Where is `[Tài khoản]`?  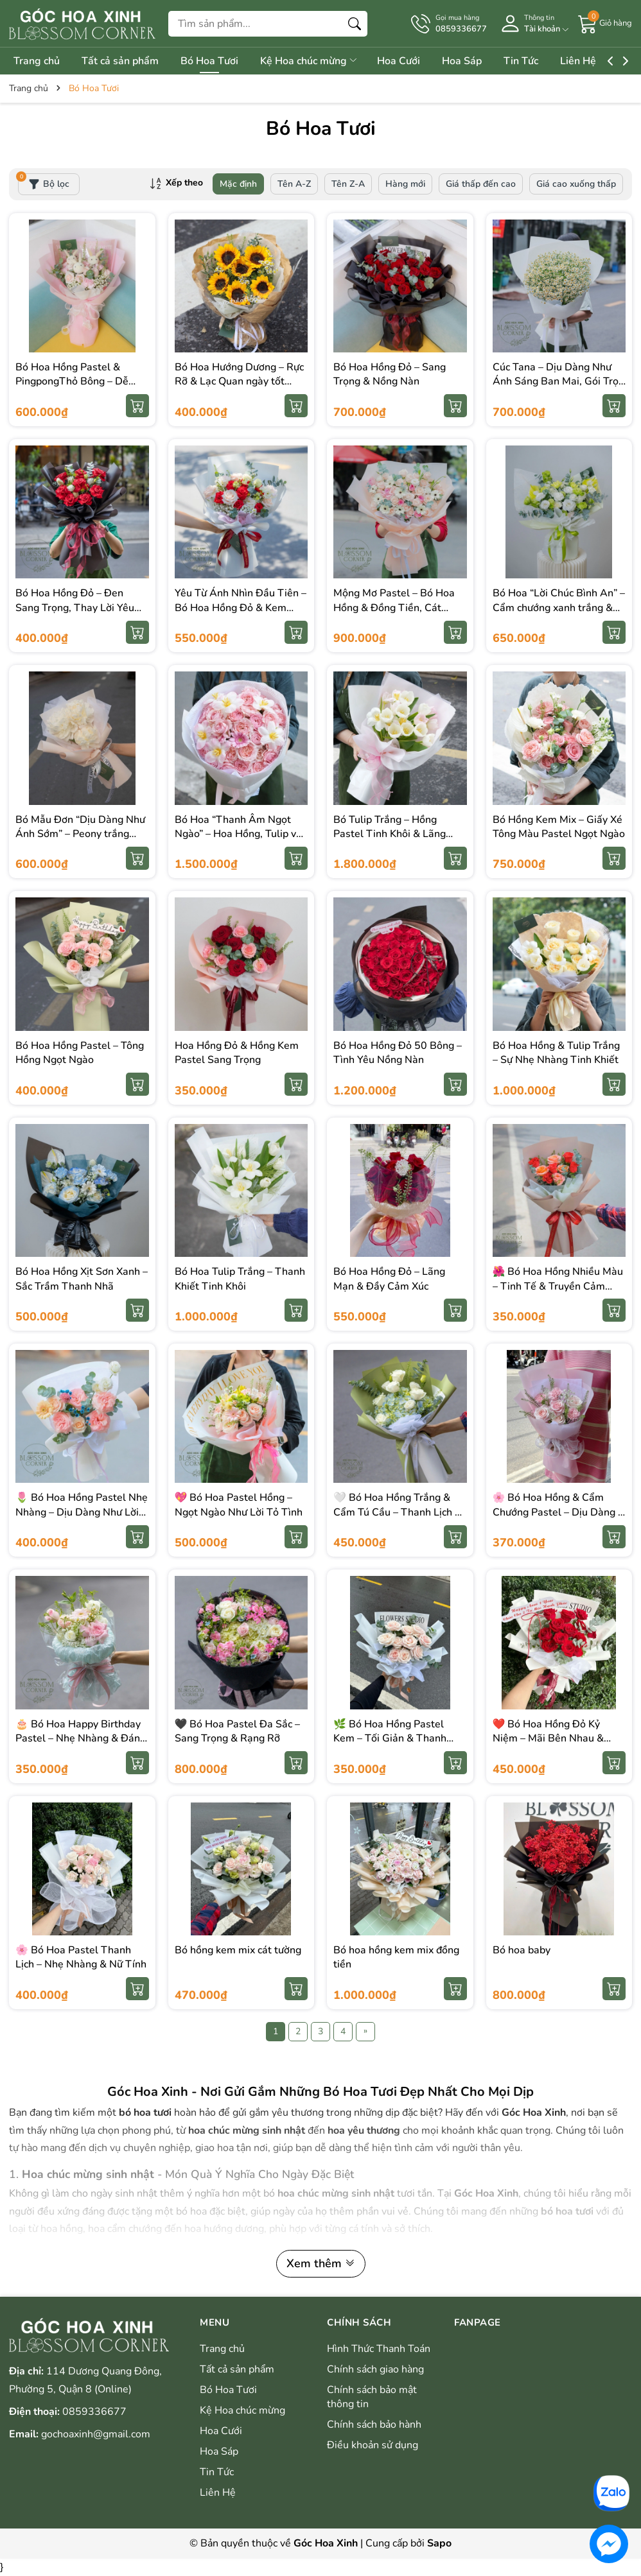
[Tài khoản] is located at coordinates (532, 23).